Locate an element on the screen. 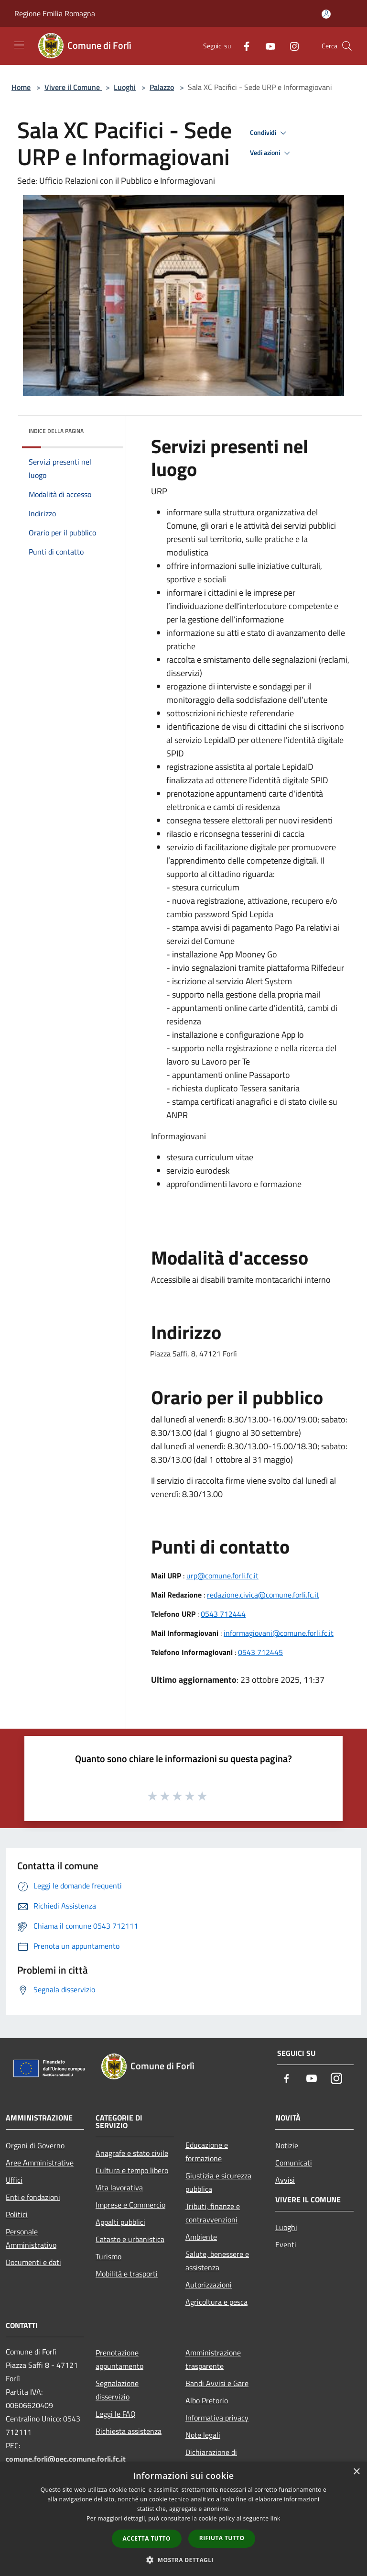 The height and width of the screenshot is (2576, 367). Tributi, finanze e contravvenzioni is located at coordinates (212, 2212).